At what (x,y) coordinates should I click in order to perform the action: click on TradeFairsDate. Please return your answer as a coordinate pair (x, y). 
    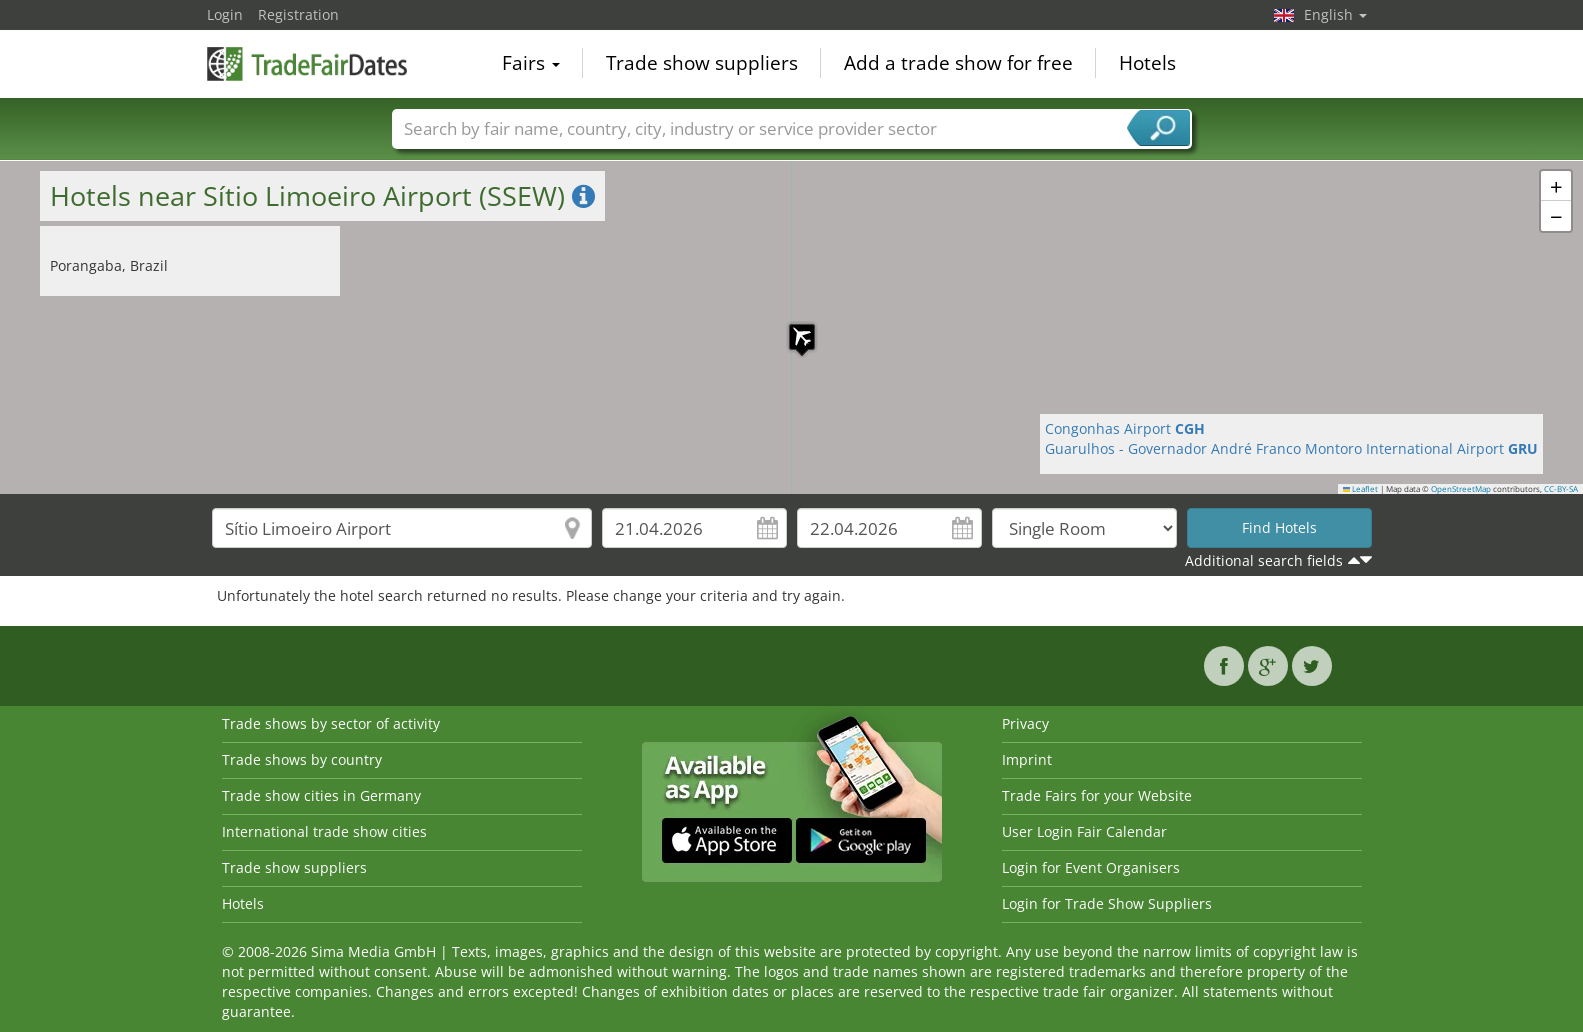
    Looking at the image, I should click on (307, 62).